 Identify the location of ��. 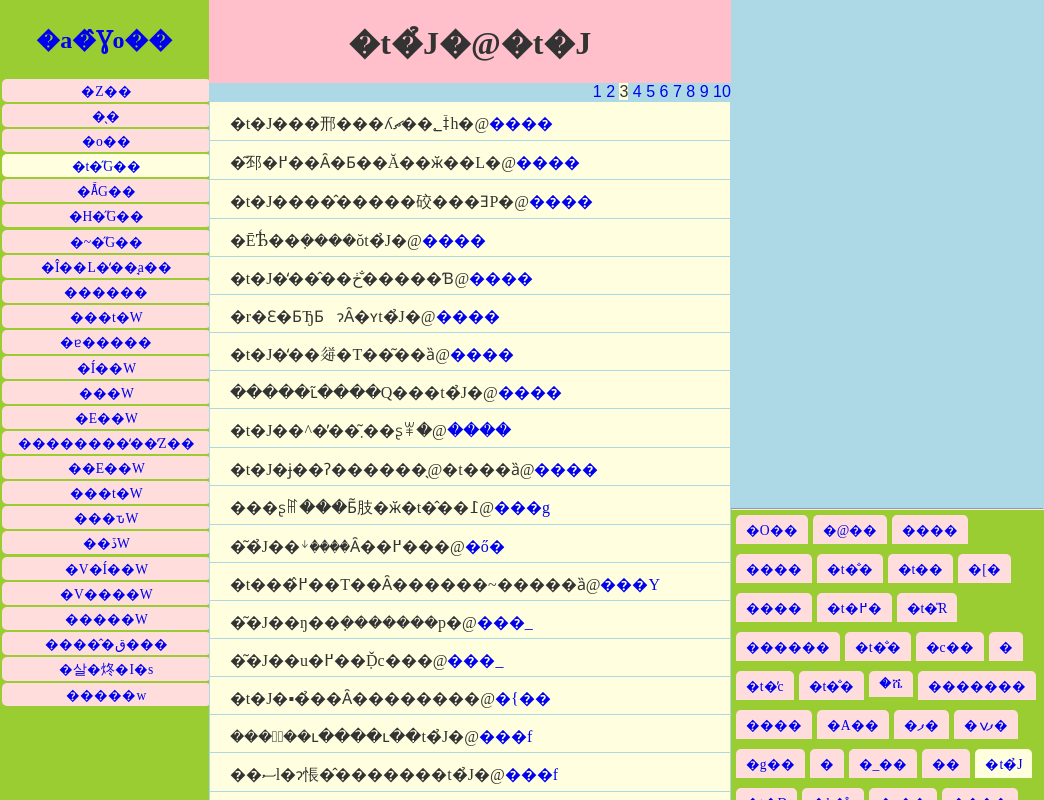
(946, 764).